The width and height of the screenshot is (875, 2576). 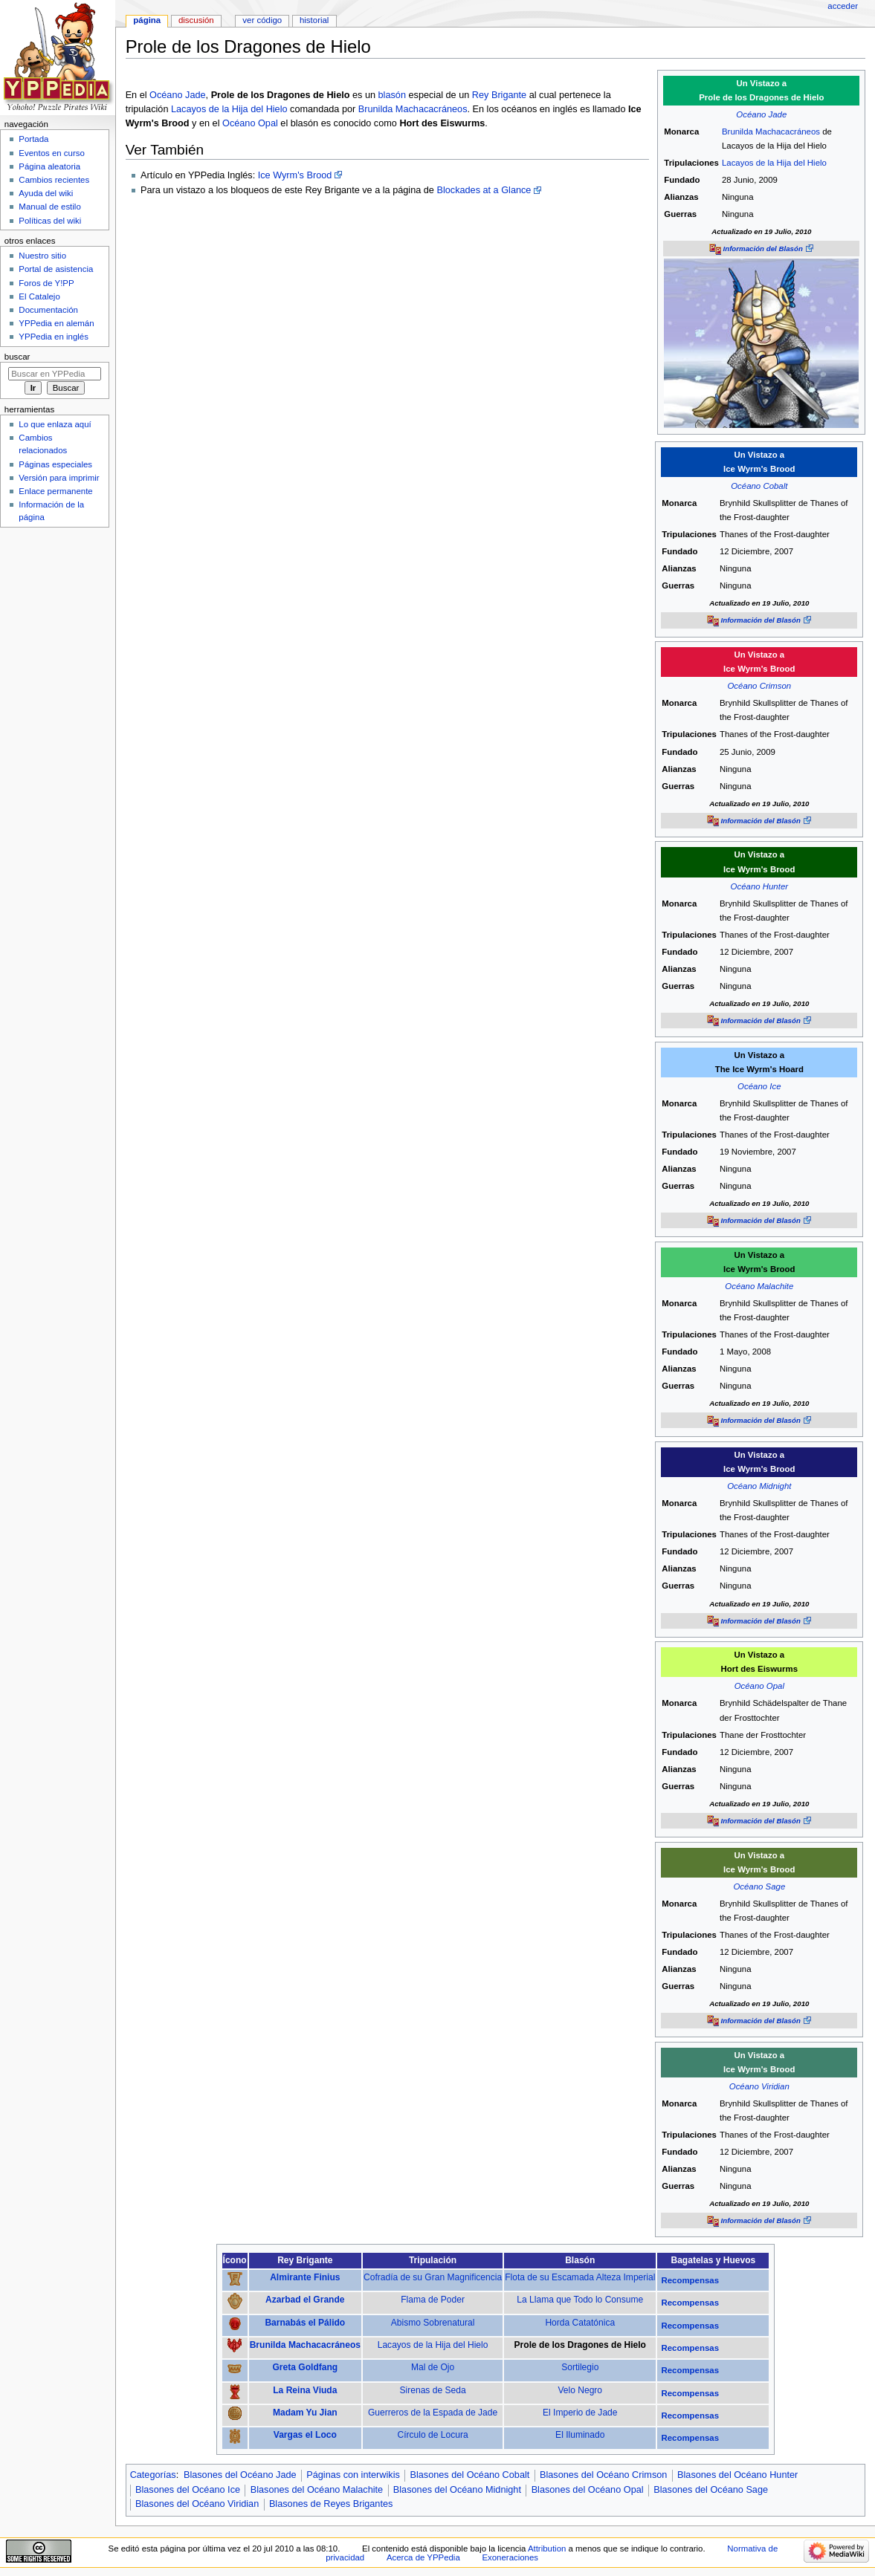 What do you see at coordinates (580, 2322) in the screenshot?
I see `Horda Catatónica` at bounding box center [580, 2322].